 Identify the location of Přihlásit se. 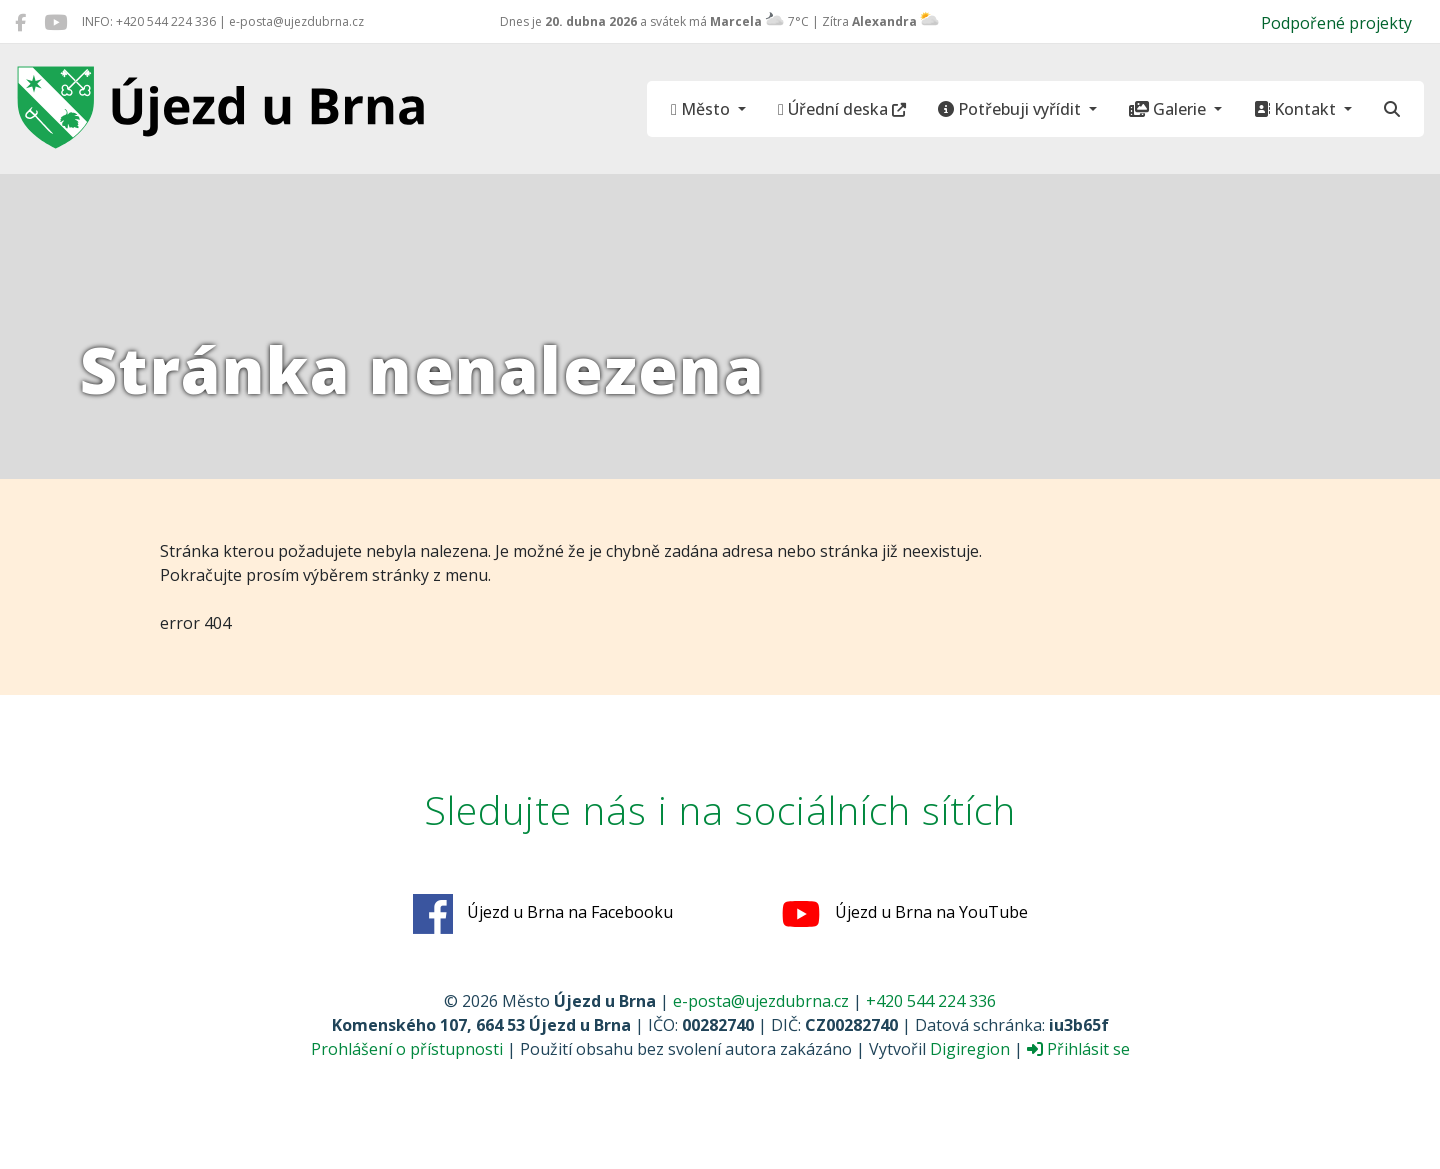
(1078, 1049).